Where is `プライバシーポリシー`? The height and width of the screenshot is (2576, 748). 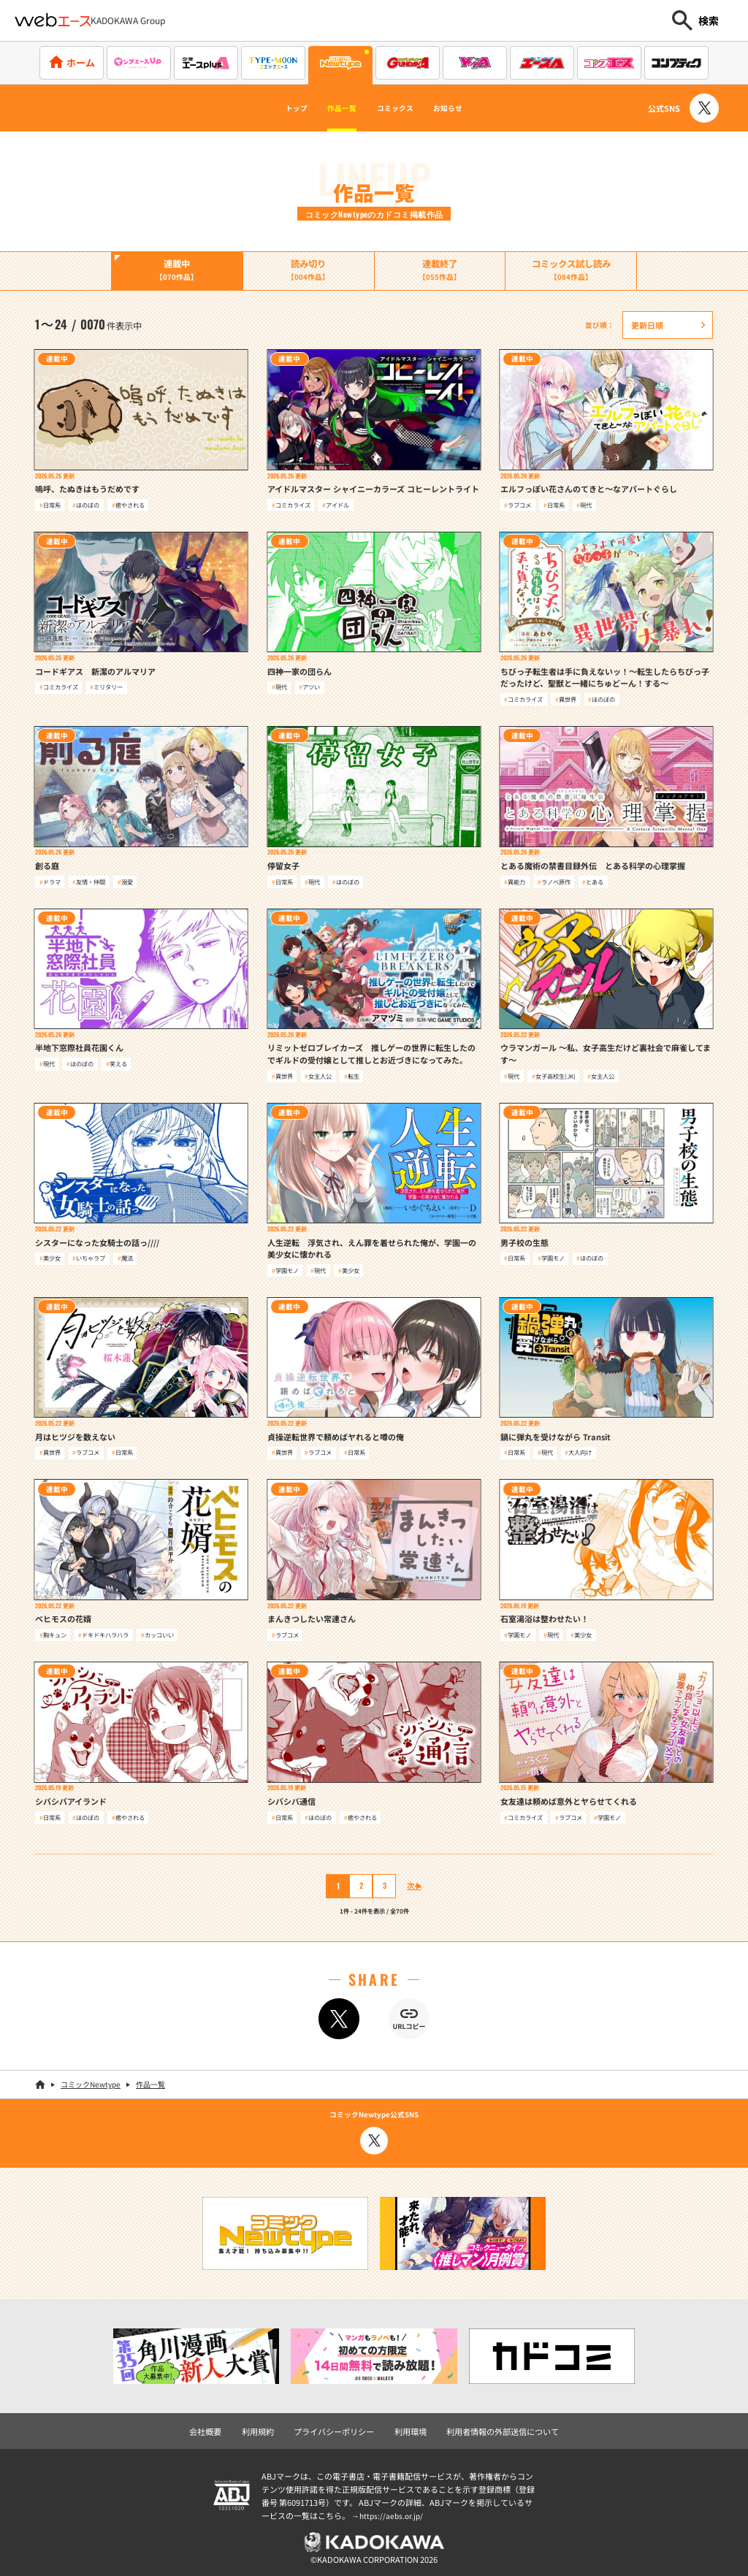 プライバシーポリシー is located at coordinates (337, 2427).